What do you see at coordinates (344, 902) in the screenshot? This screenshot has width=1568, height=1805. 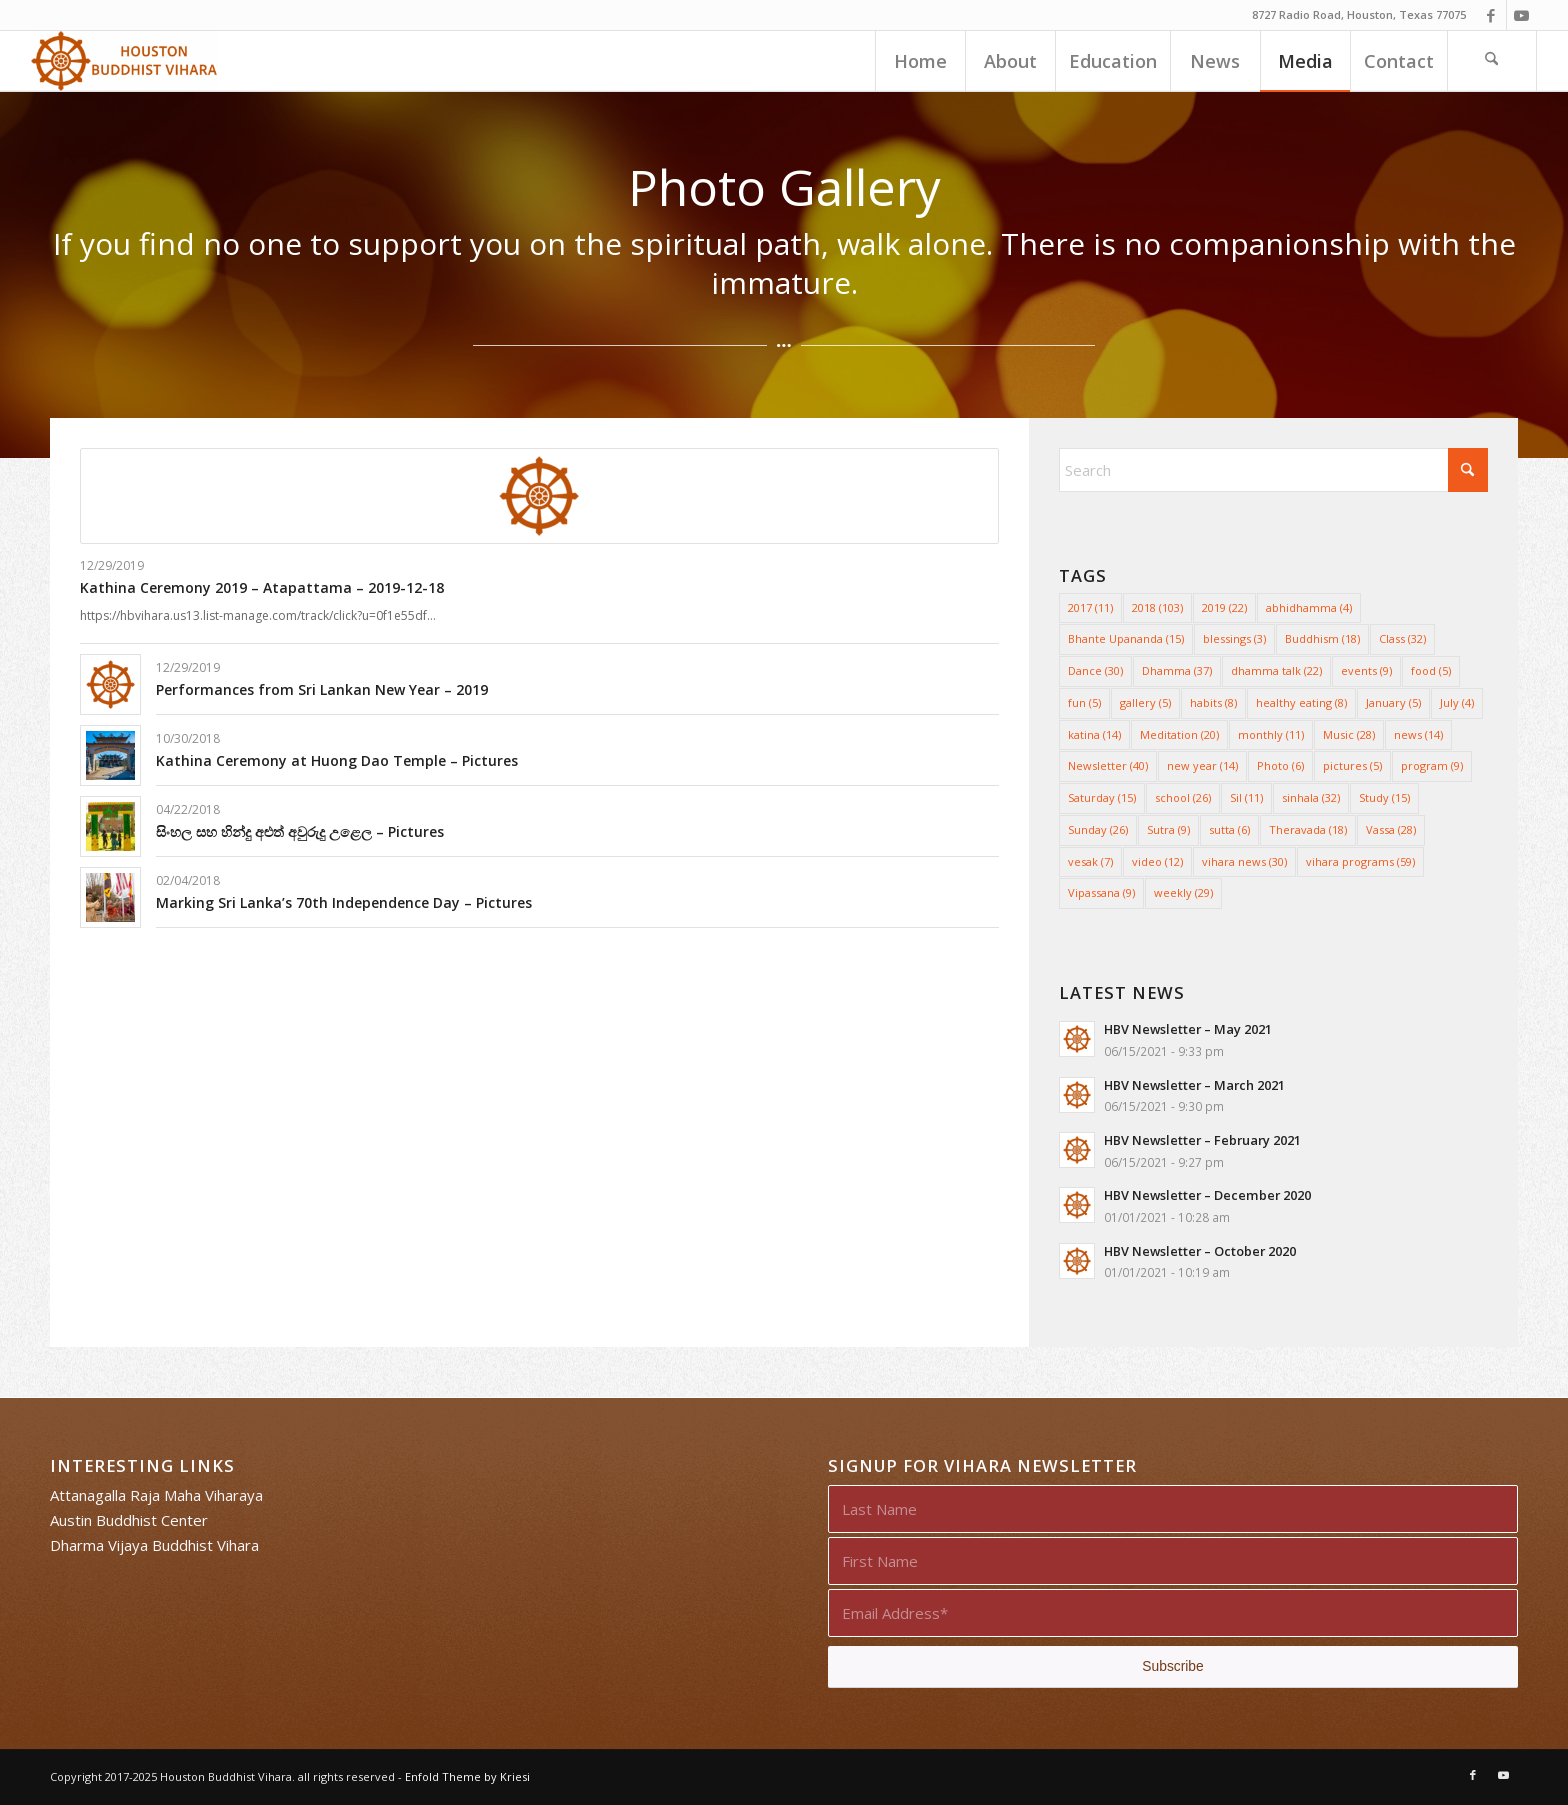 I see `Marking Sri Lanka’s 70th Independence Day – Pictures` at bounding box center [344, 902].